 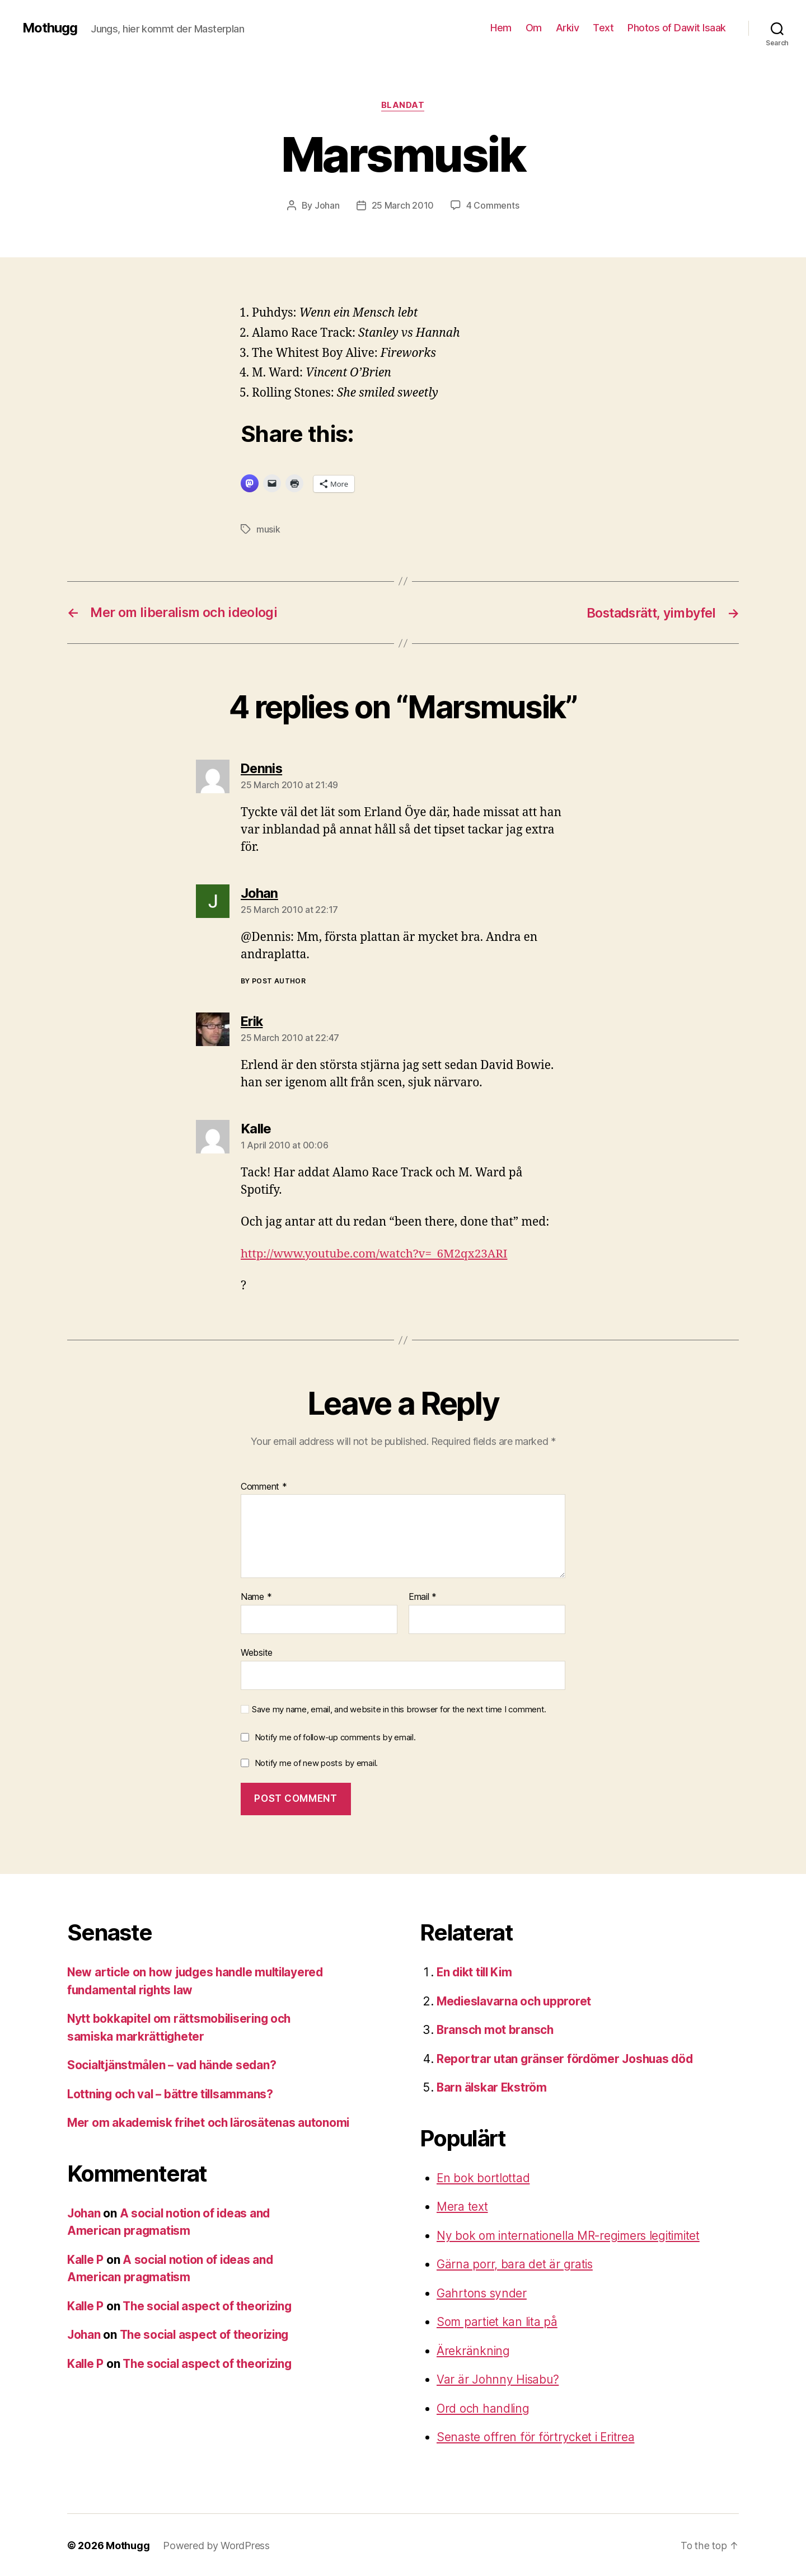 What do you see at coordinates (50, 28) in the screenshot?
I see `Mothugg` at bounding box center [50, 28].